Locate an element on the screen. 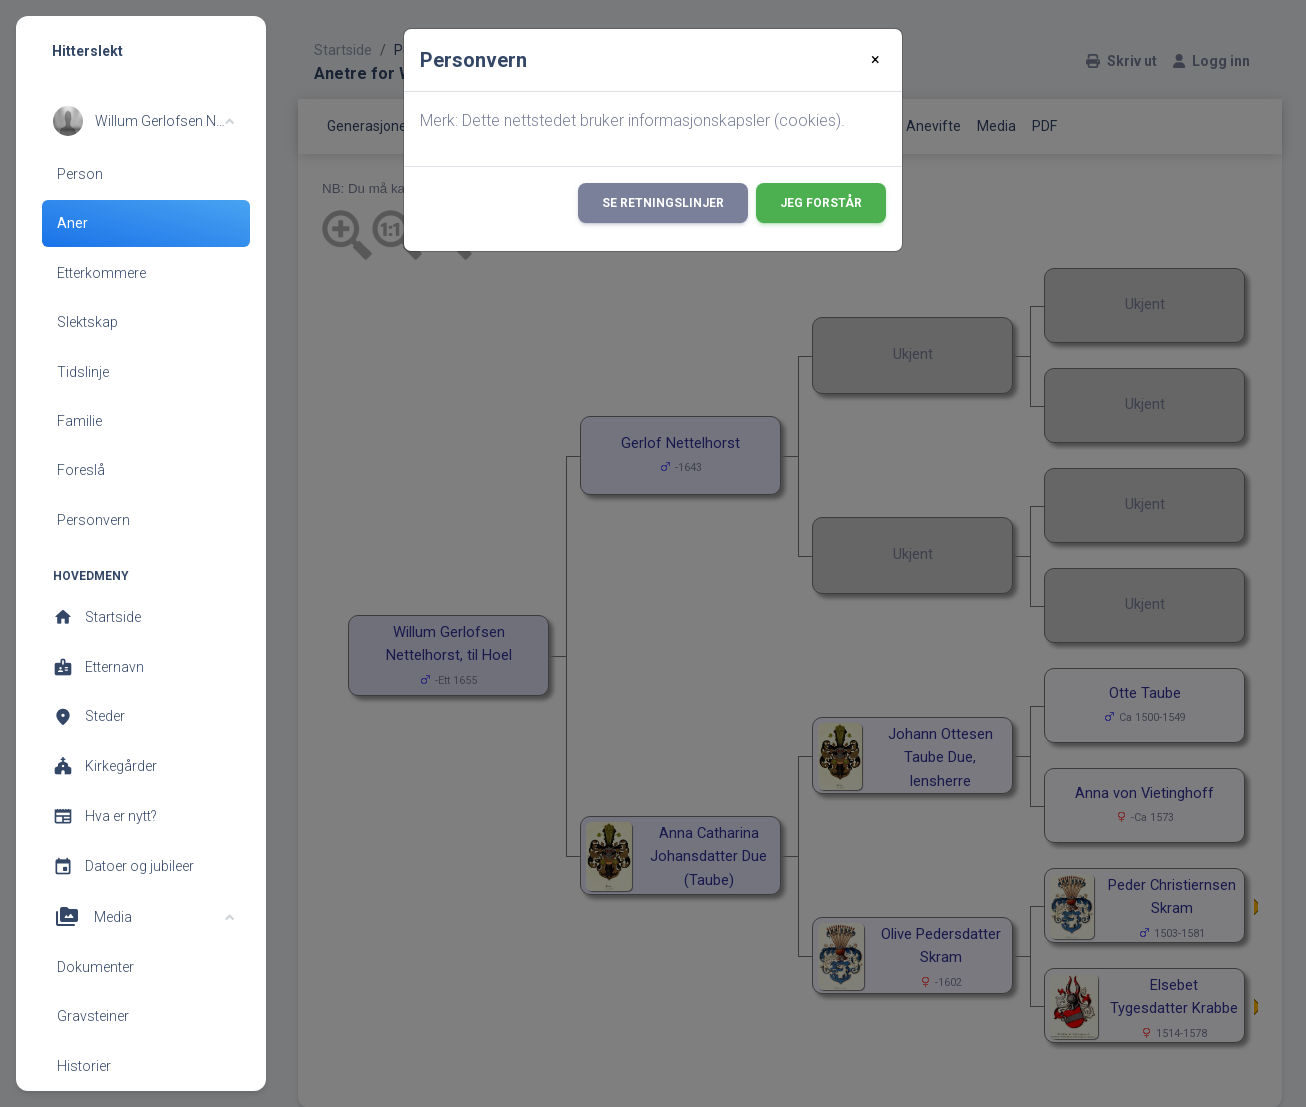 Image resolution: width=1306 pixels, height=1107 pixels. Foreslå is located at coordinates (81, 470).